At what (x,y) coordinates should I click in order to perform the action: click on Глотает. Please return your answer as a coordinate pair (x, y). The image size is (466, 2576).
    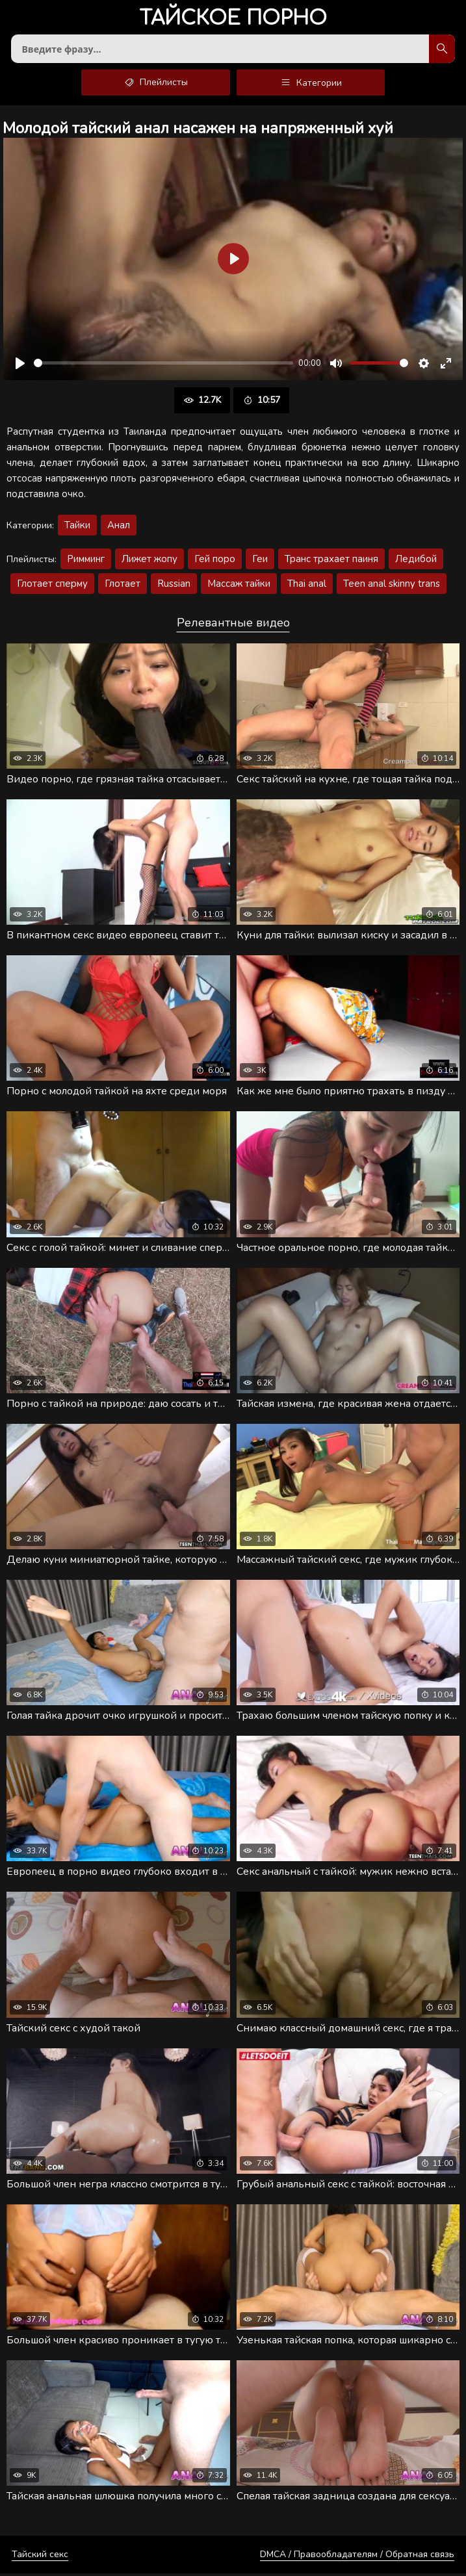
    Looking at the image, I should click on (122, 586).